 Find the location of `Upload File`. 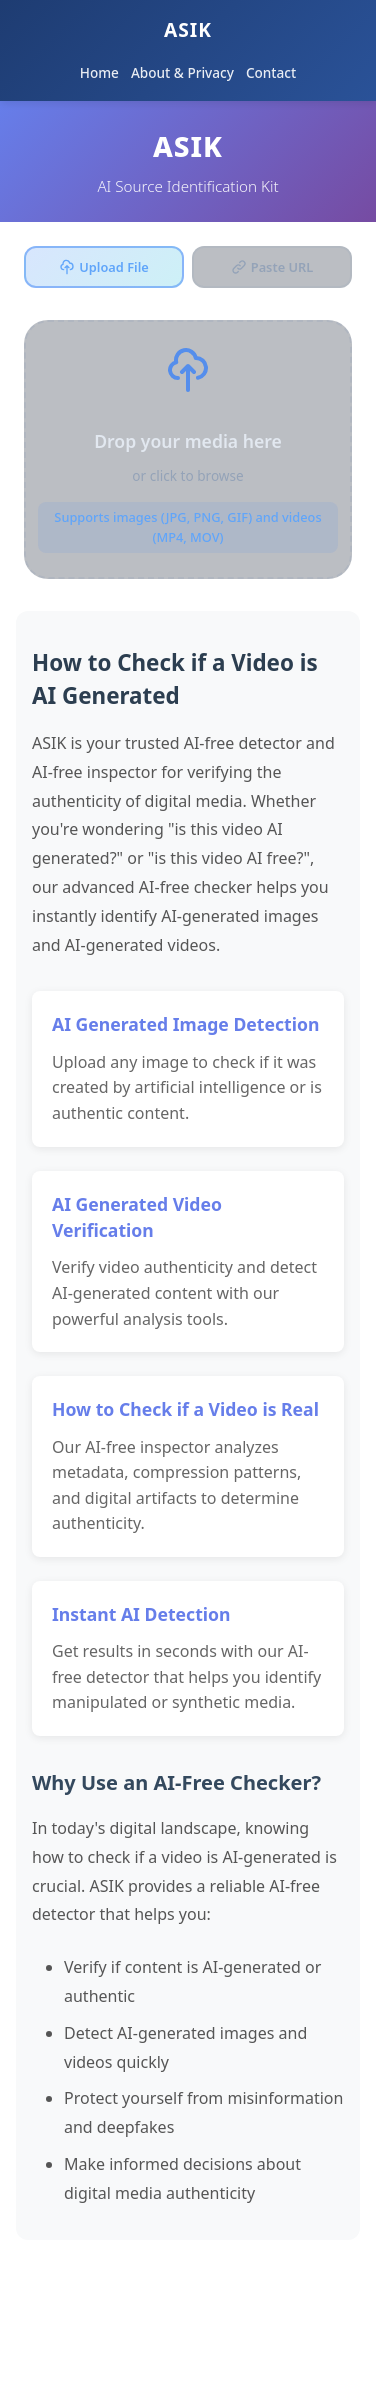

Upload File is located at coordinates (104, 267).